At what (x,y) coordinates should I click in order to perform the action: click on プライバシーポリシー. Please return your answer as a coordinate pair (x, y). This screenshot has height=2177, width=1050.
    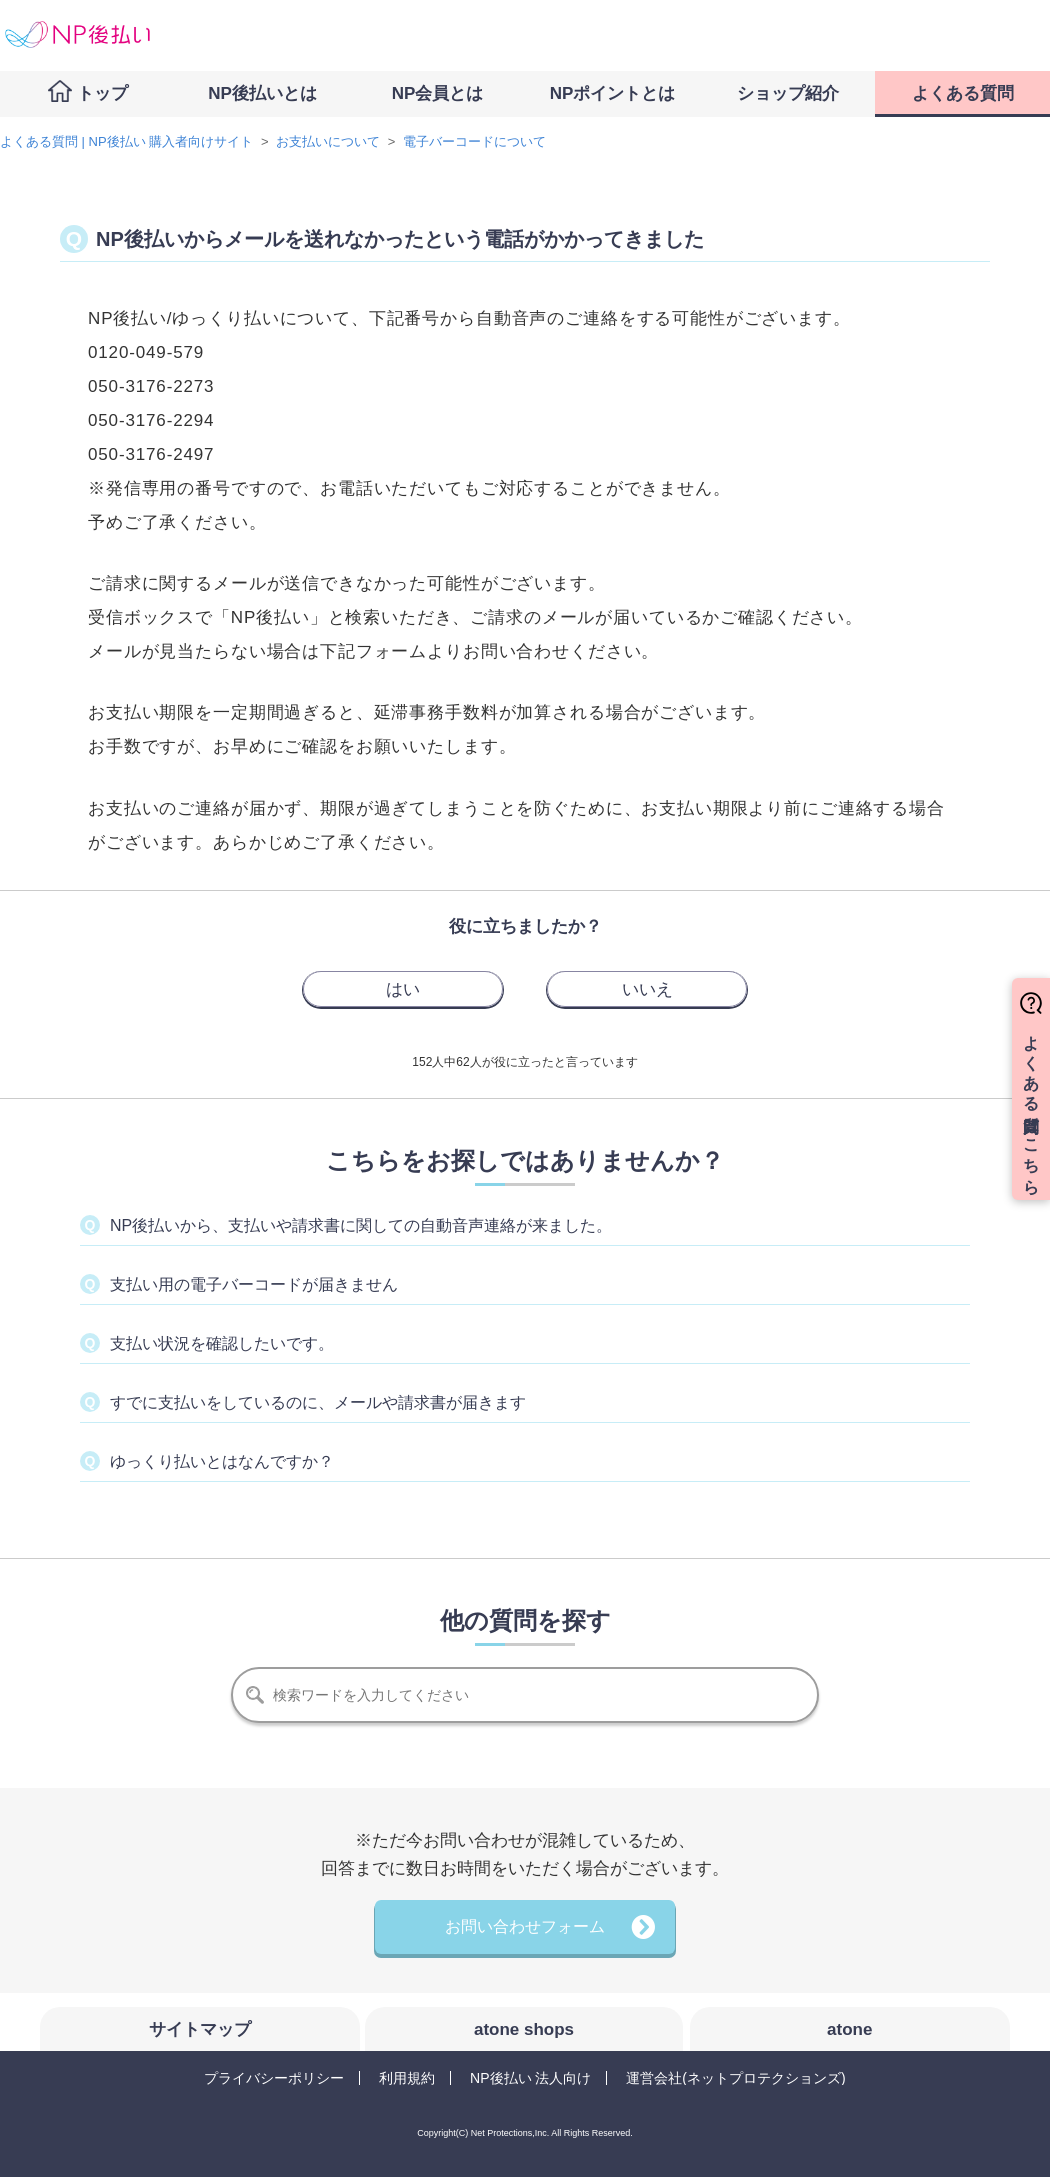
    Looking at the image, I should click on (274, 2078).